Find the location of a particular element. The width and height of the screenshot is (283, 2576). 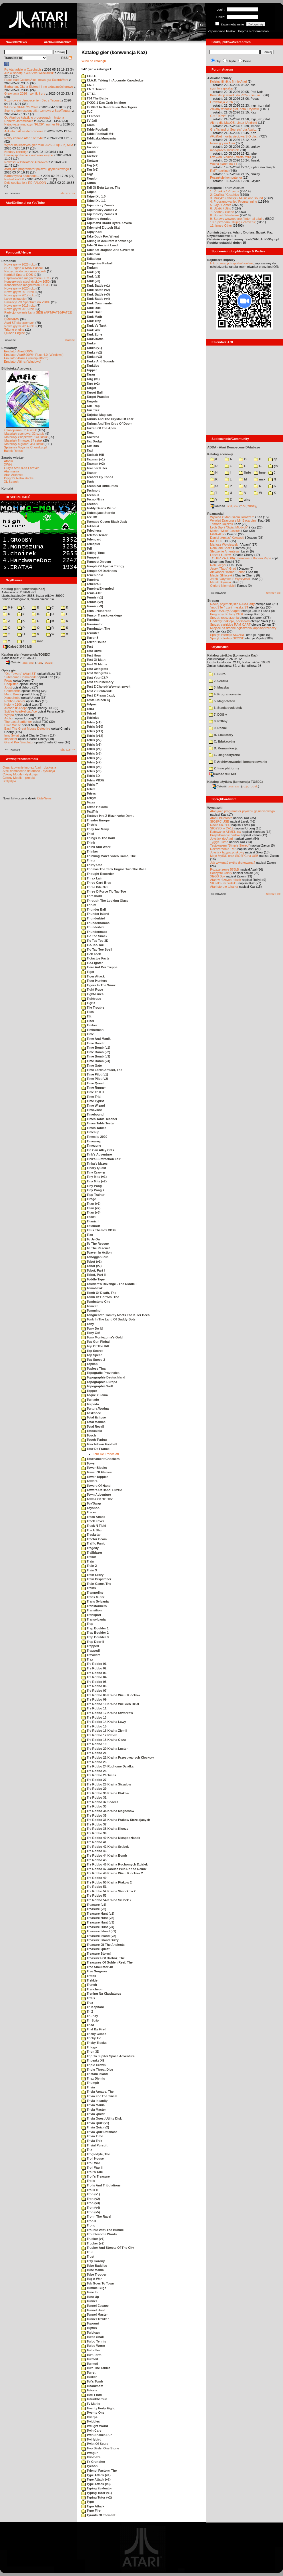

Całość 908 MB is located at coordinates (222, 774).